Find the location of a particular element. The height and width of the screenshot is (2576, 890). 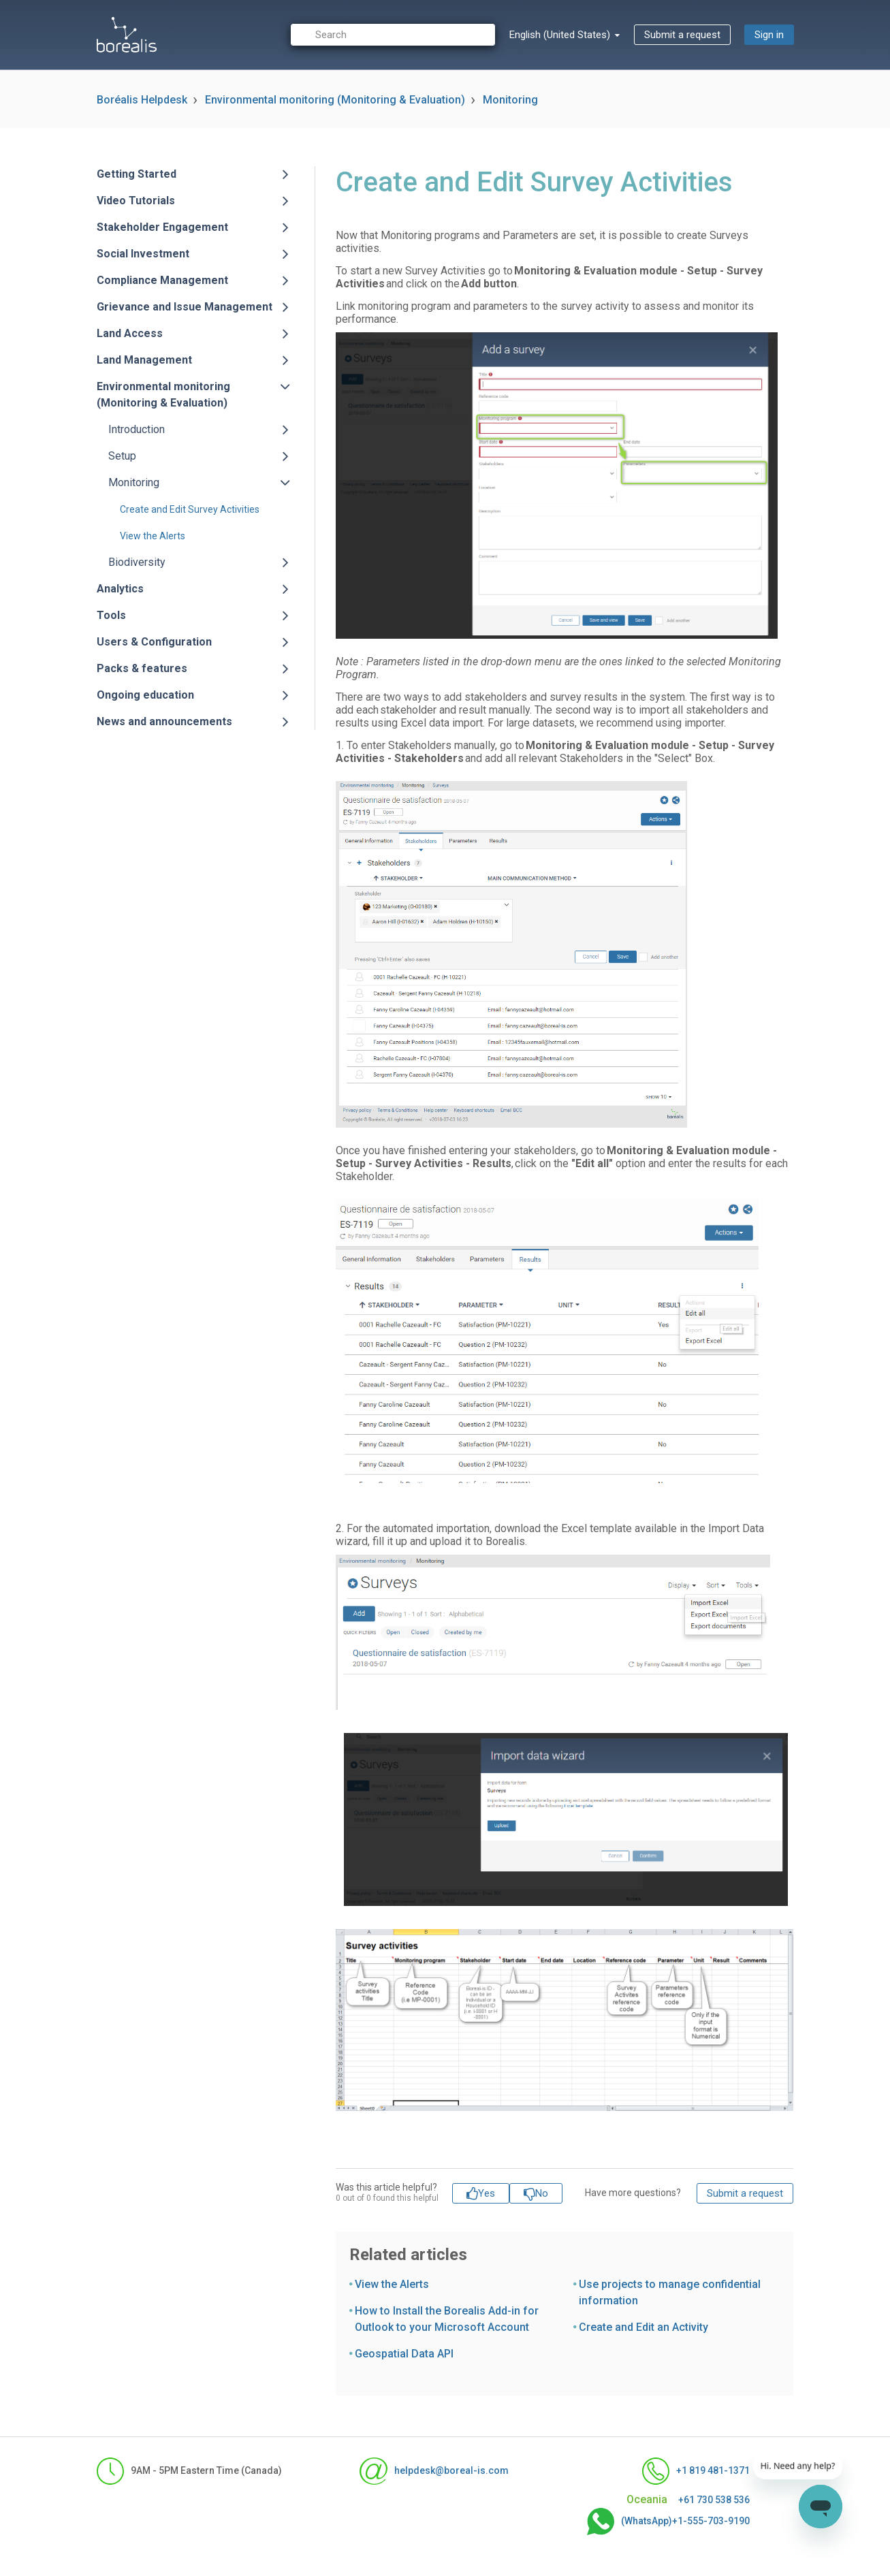

helpdesk@boreal-is.com is located at coordinates (434, 2471).